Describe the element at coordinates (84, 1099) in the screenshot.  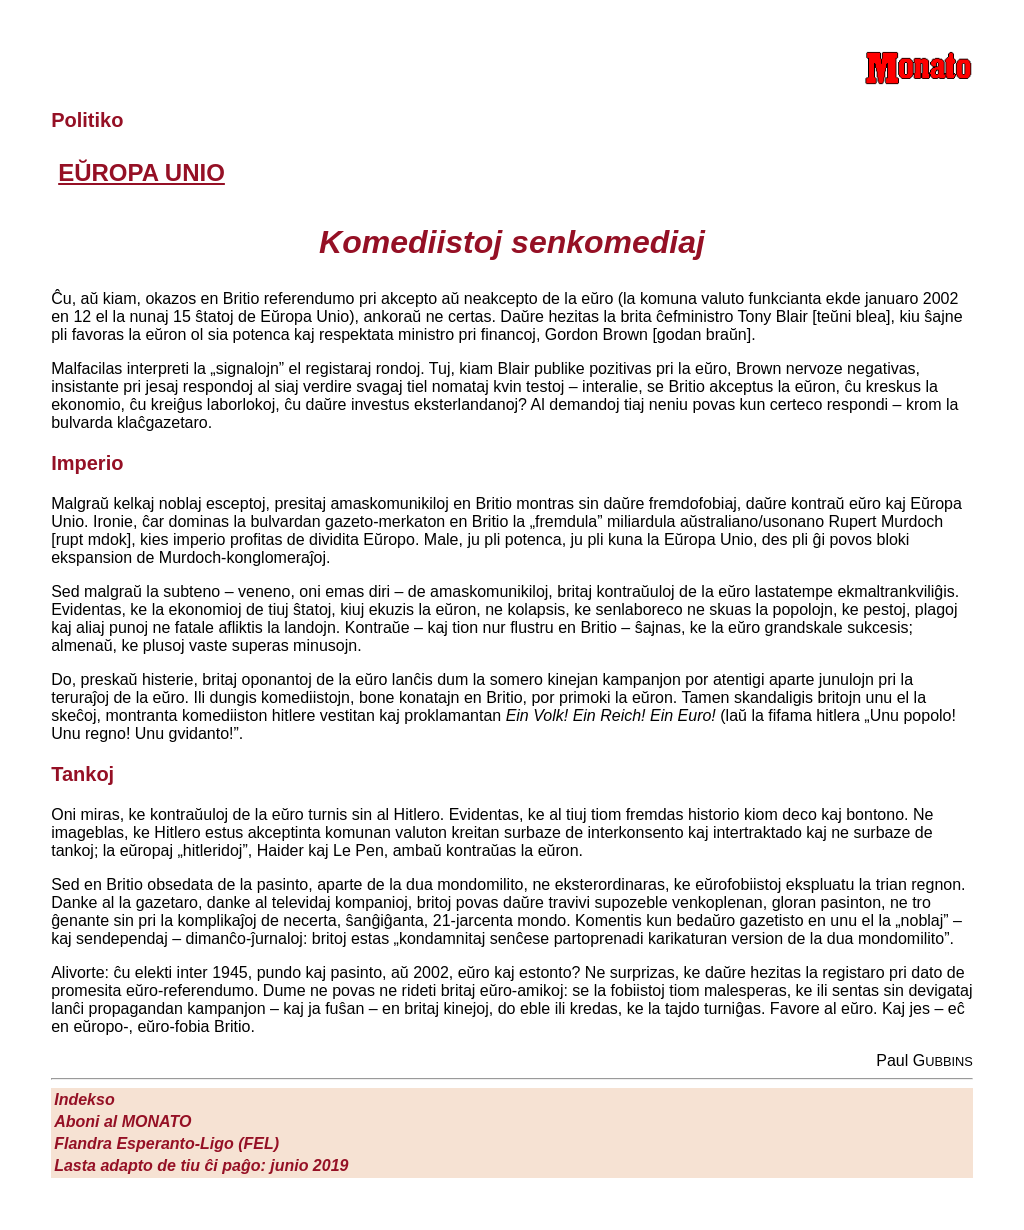
I see `Indekso` at that location.